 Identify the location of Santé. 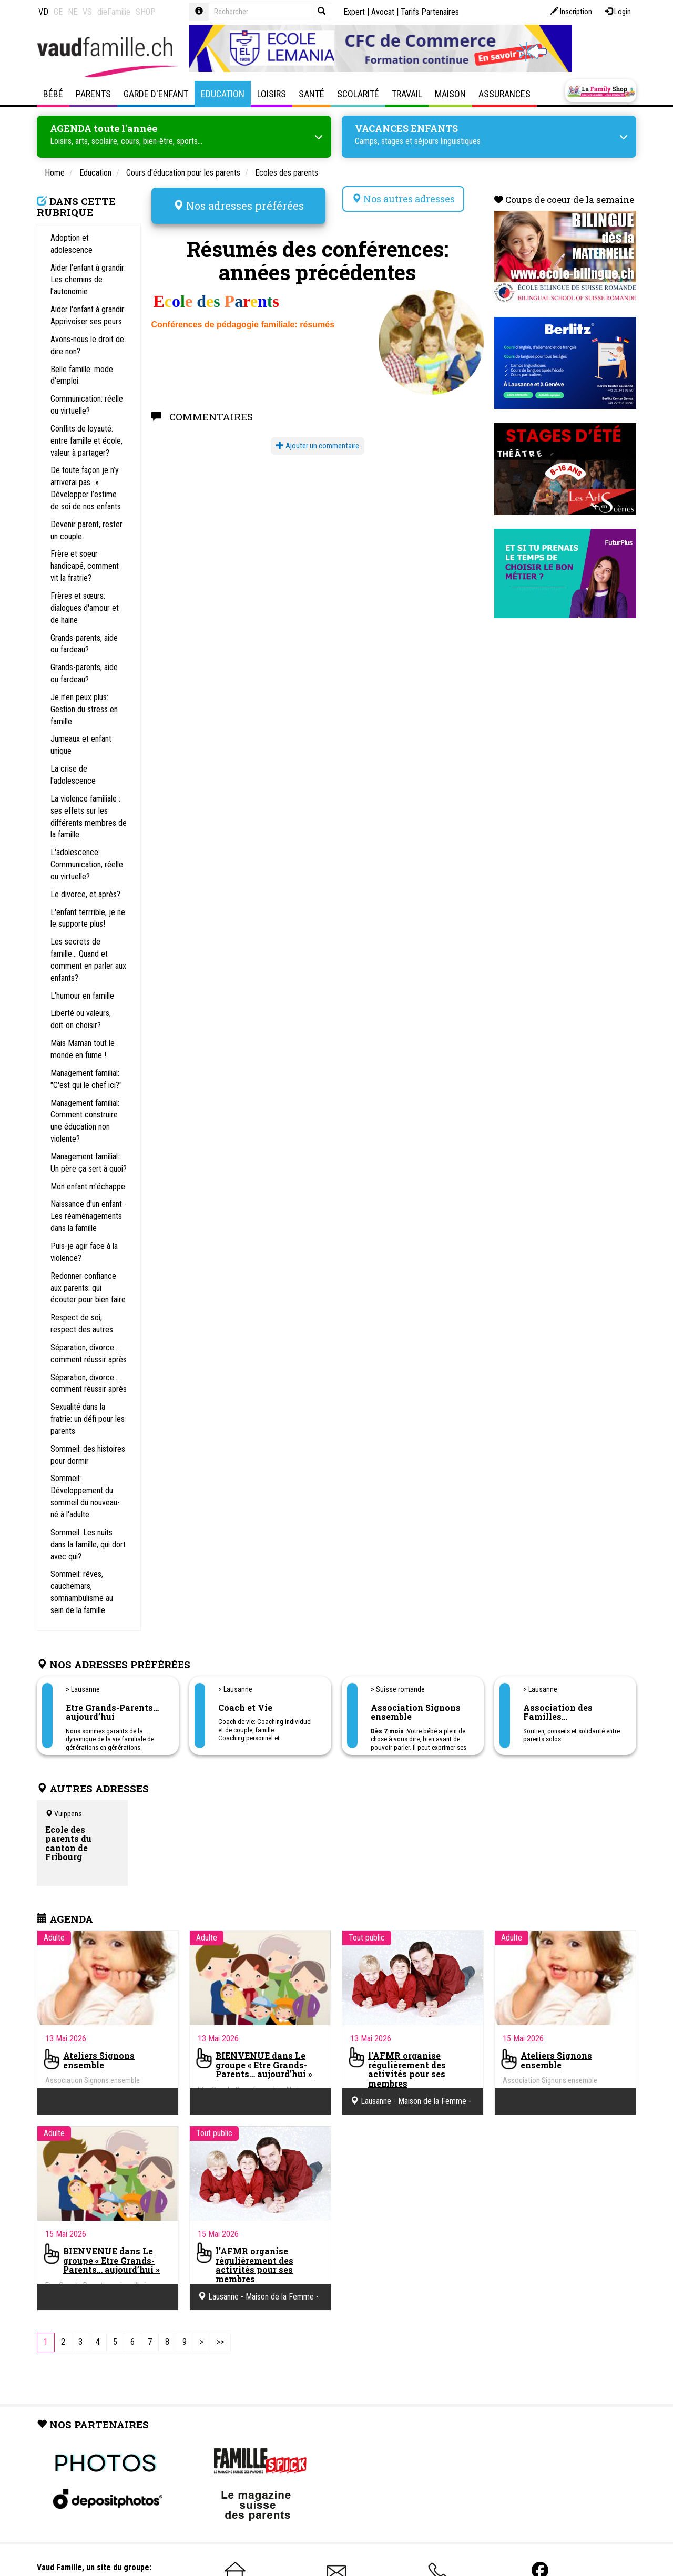
(311, 93).